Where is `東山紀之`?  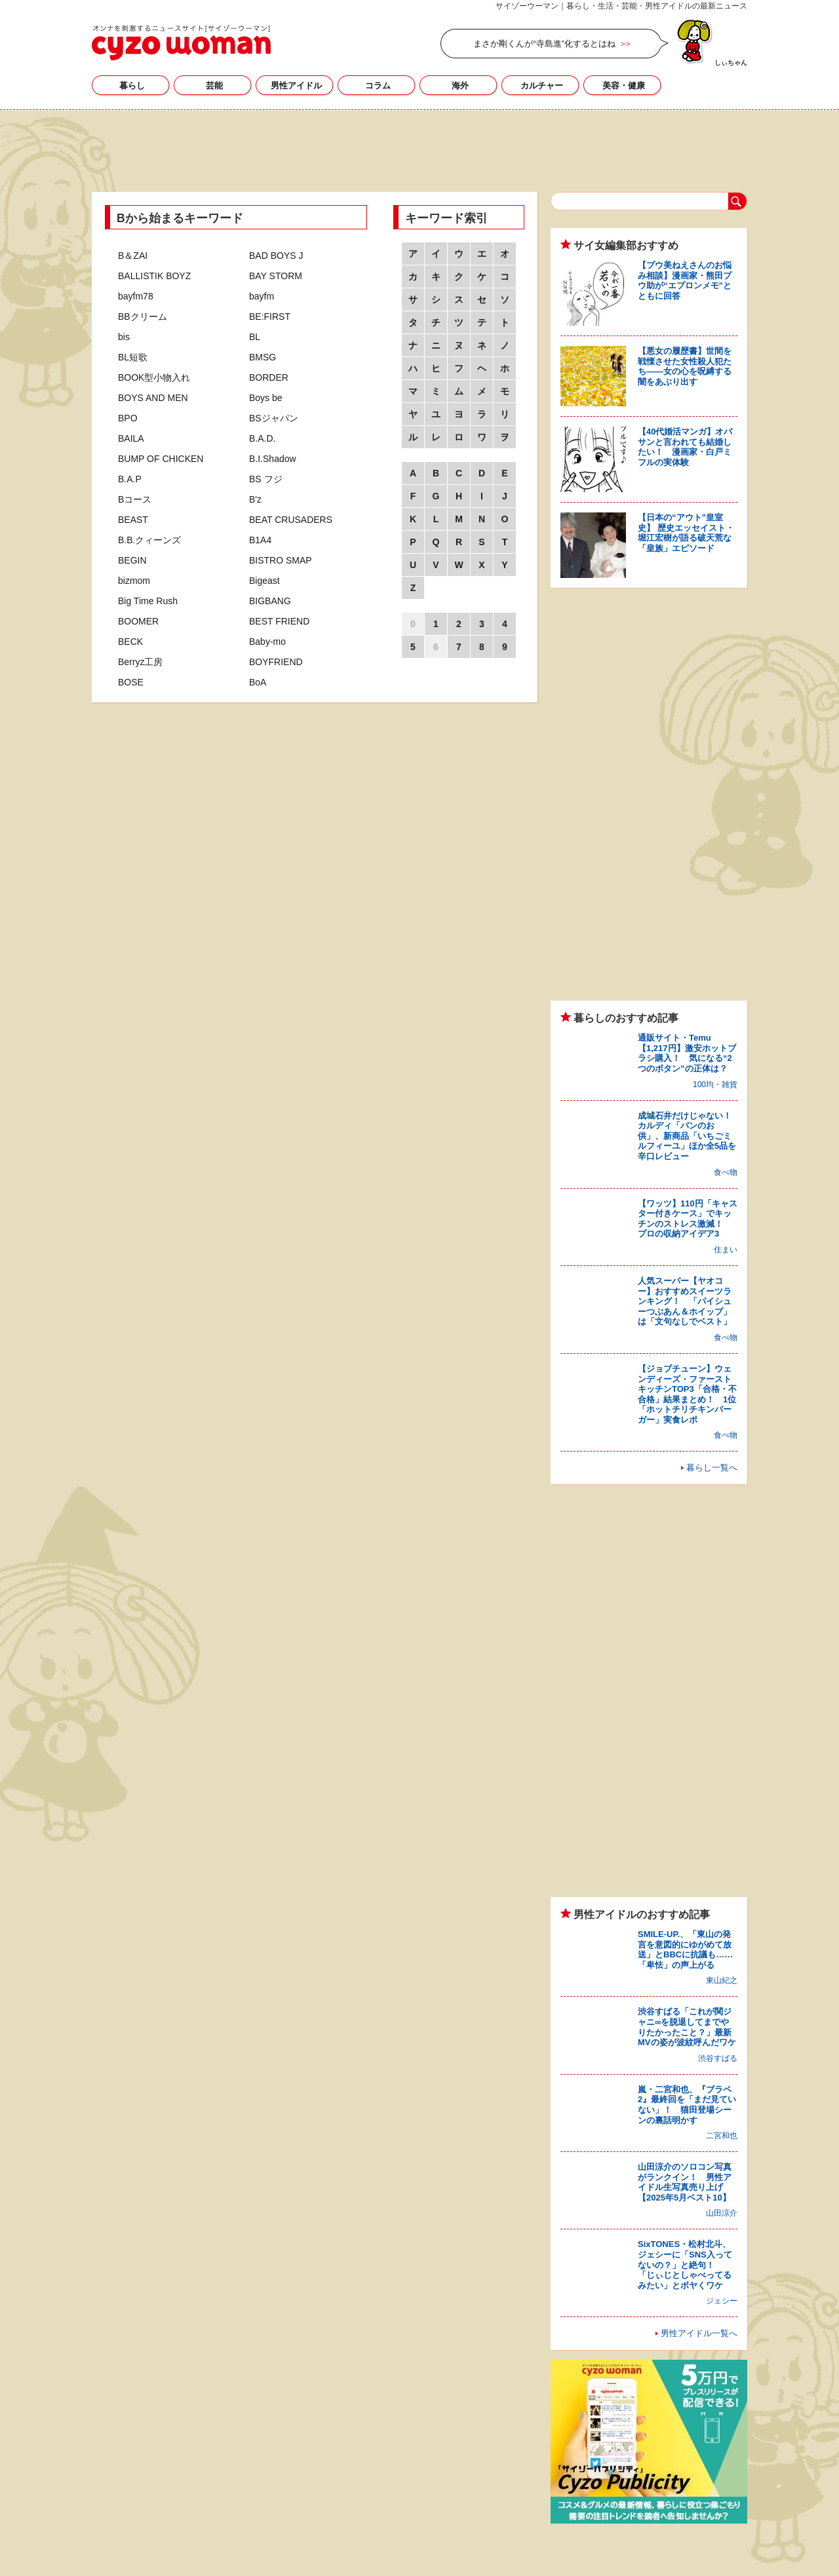
東山紀之 is located at coordinates (721, 1980).